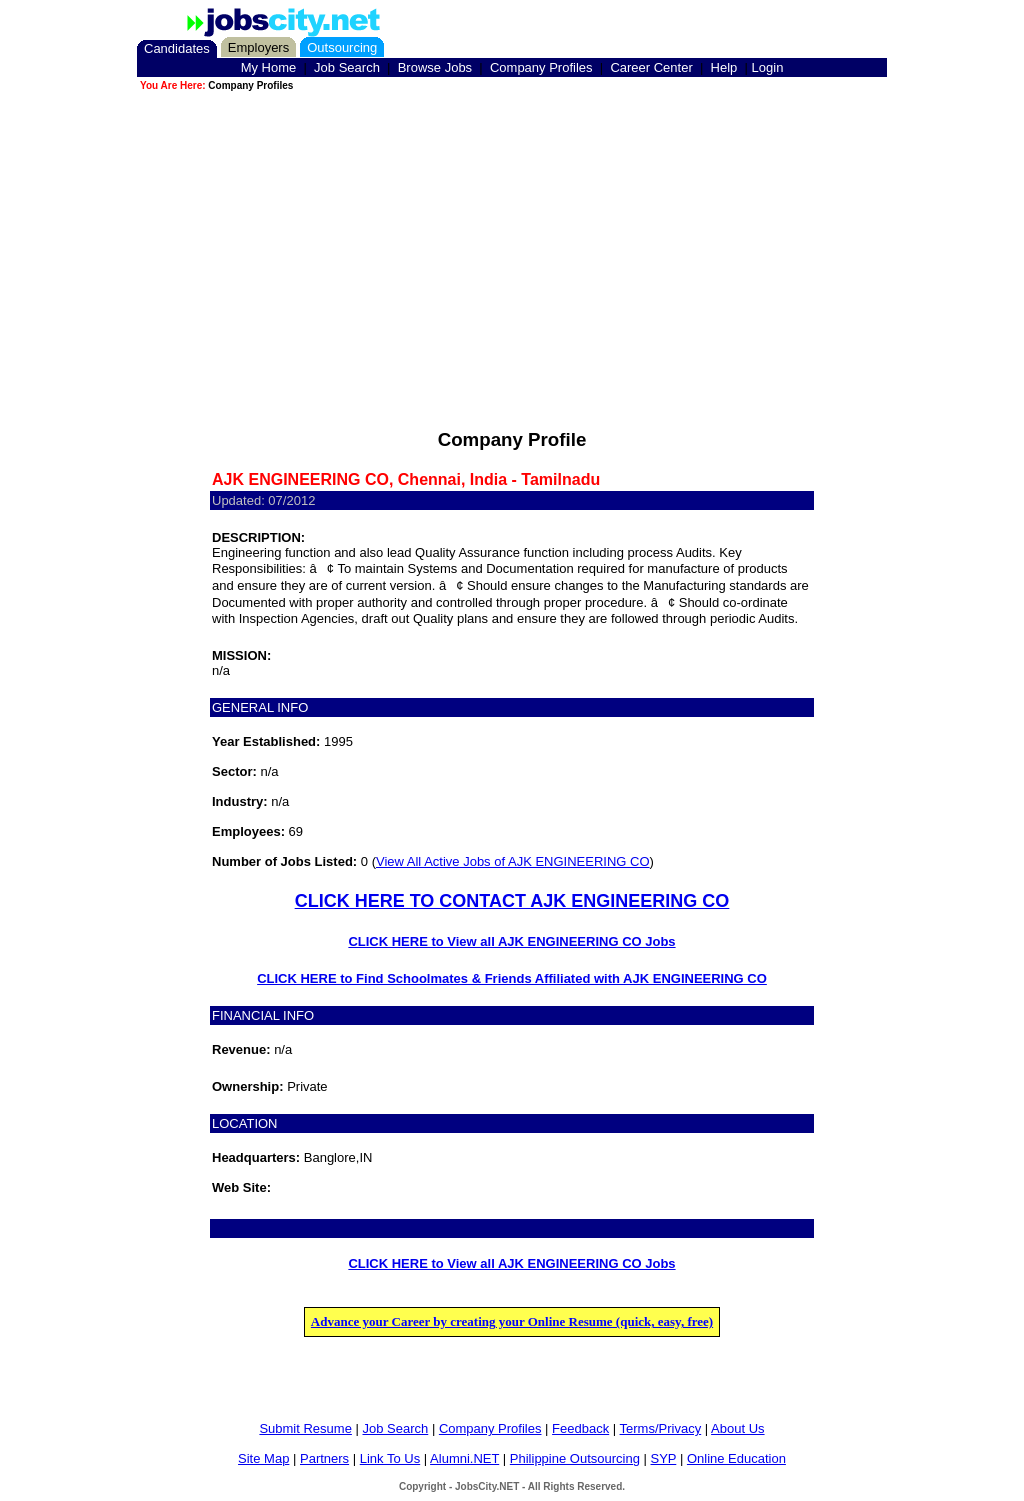 Image resolution: width=1024 pixels, height=1501 pixels. Describe the element at coordinates (263, 1458) in the screenshot. I see `Site Map` at that location.